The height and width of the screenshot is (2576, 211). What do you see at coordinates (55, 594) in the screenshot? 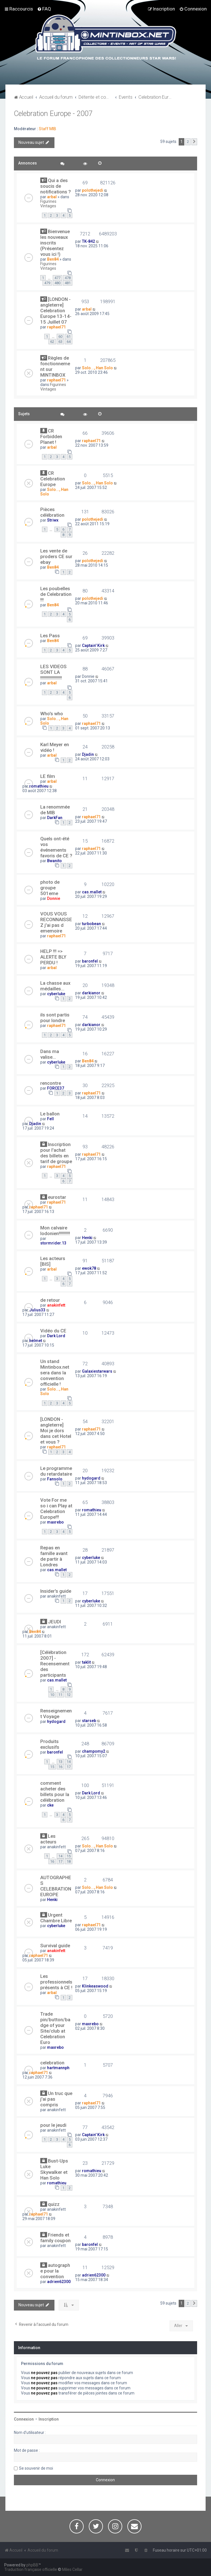
I see `Les poubelles de Celebration !!!` at bounding box center [55, 594].